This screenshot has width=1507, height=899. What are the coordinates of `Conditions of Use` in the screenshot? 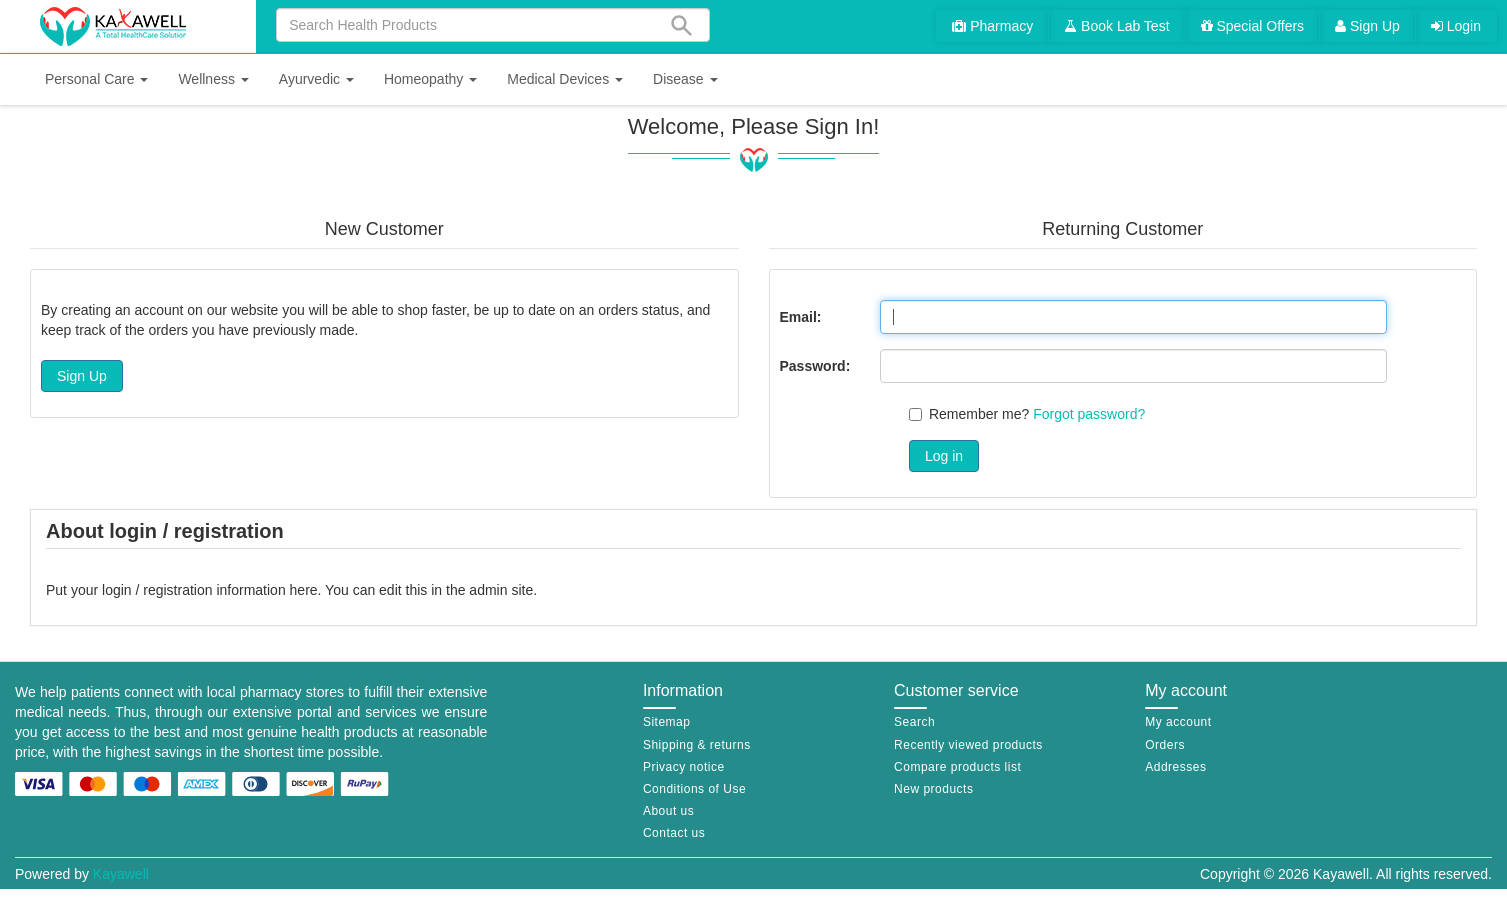 It's located at (694, 789).